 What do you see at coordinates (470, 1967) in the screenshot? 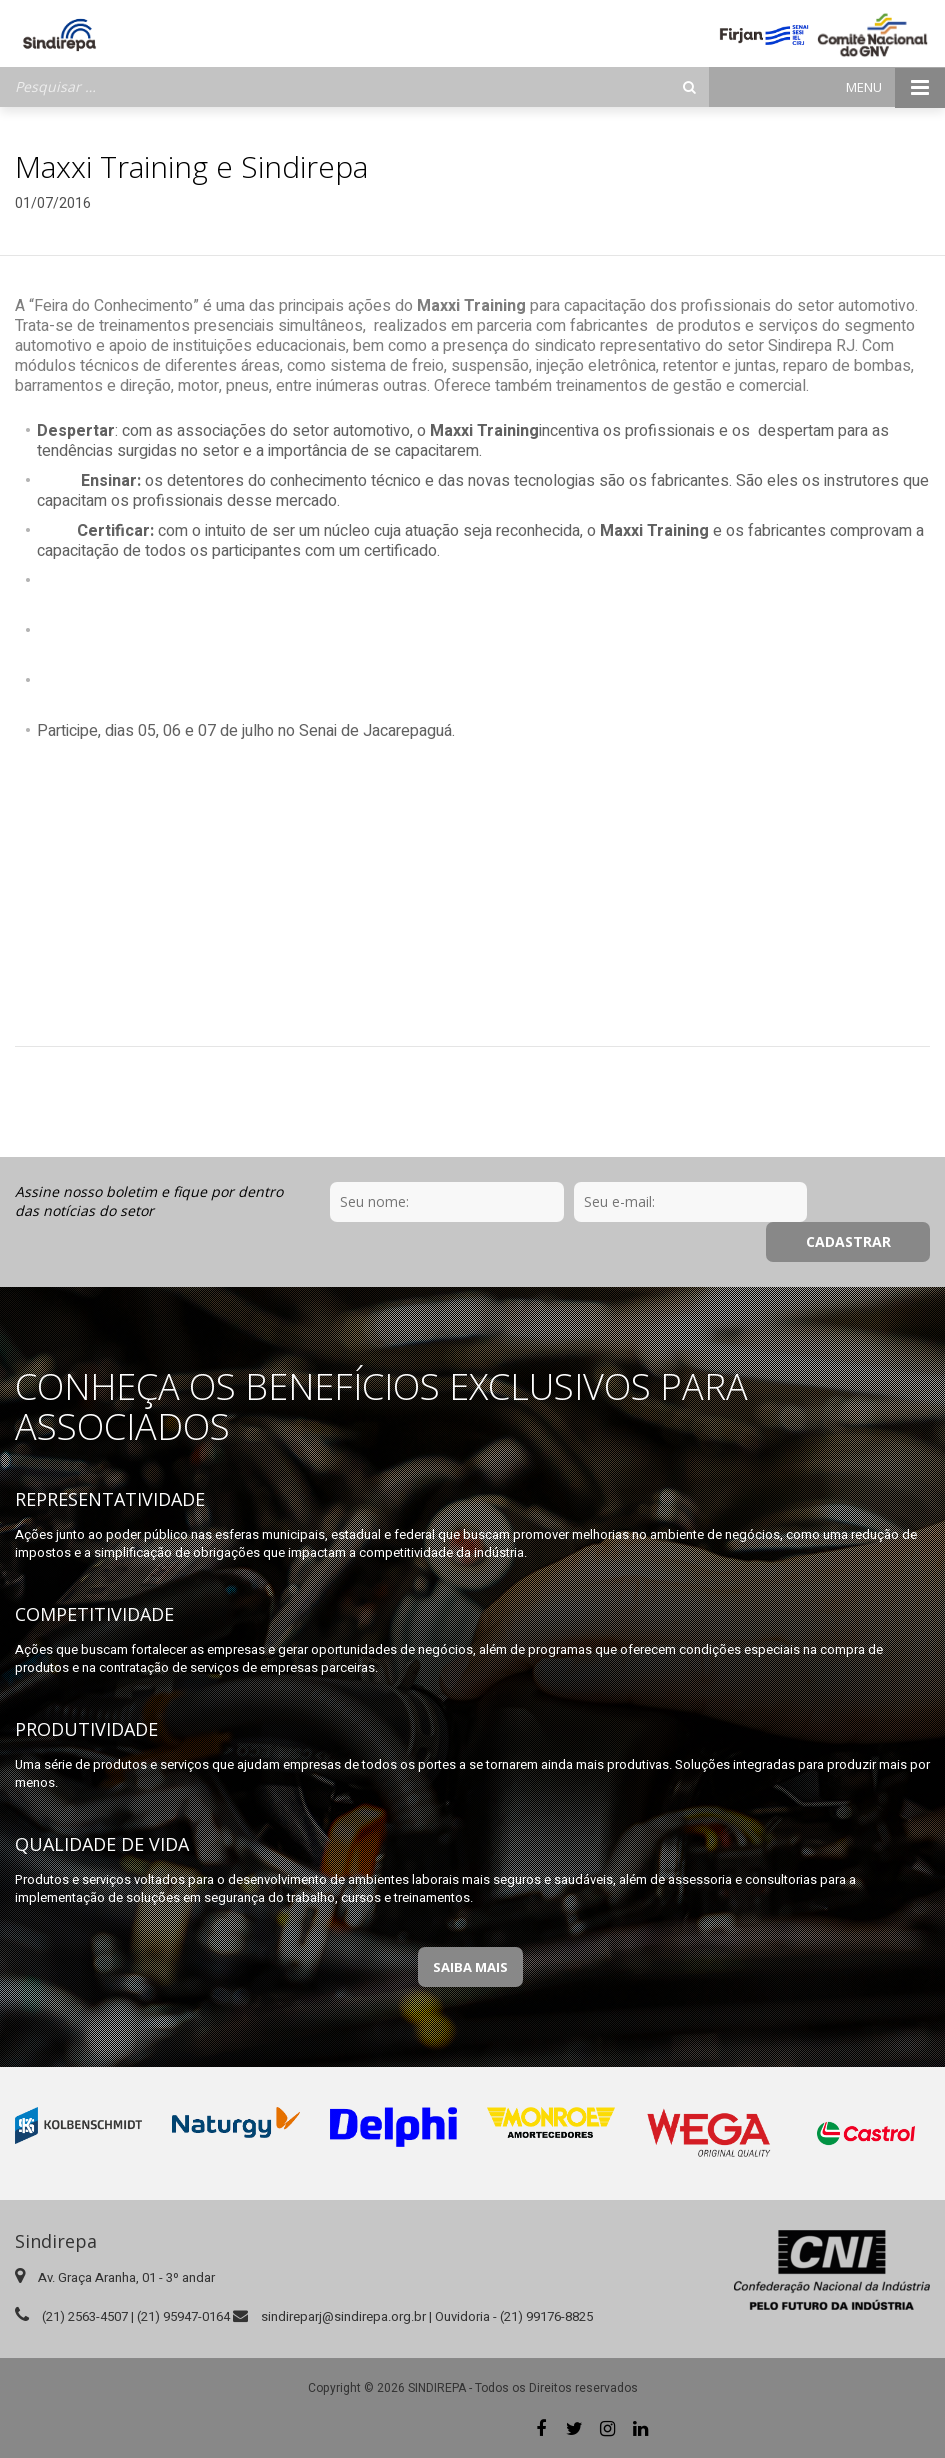
I see `Saiba Mais` at bounding box center [470, 1967].